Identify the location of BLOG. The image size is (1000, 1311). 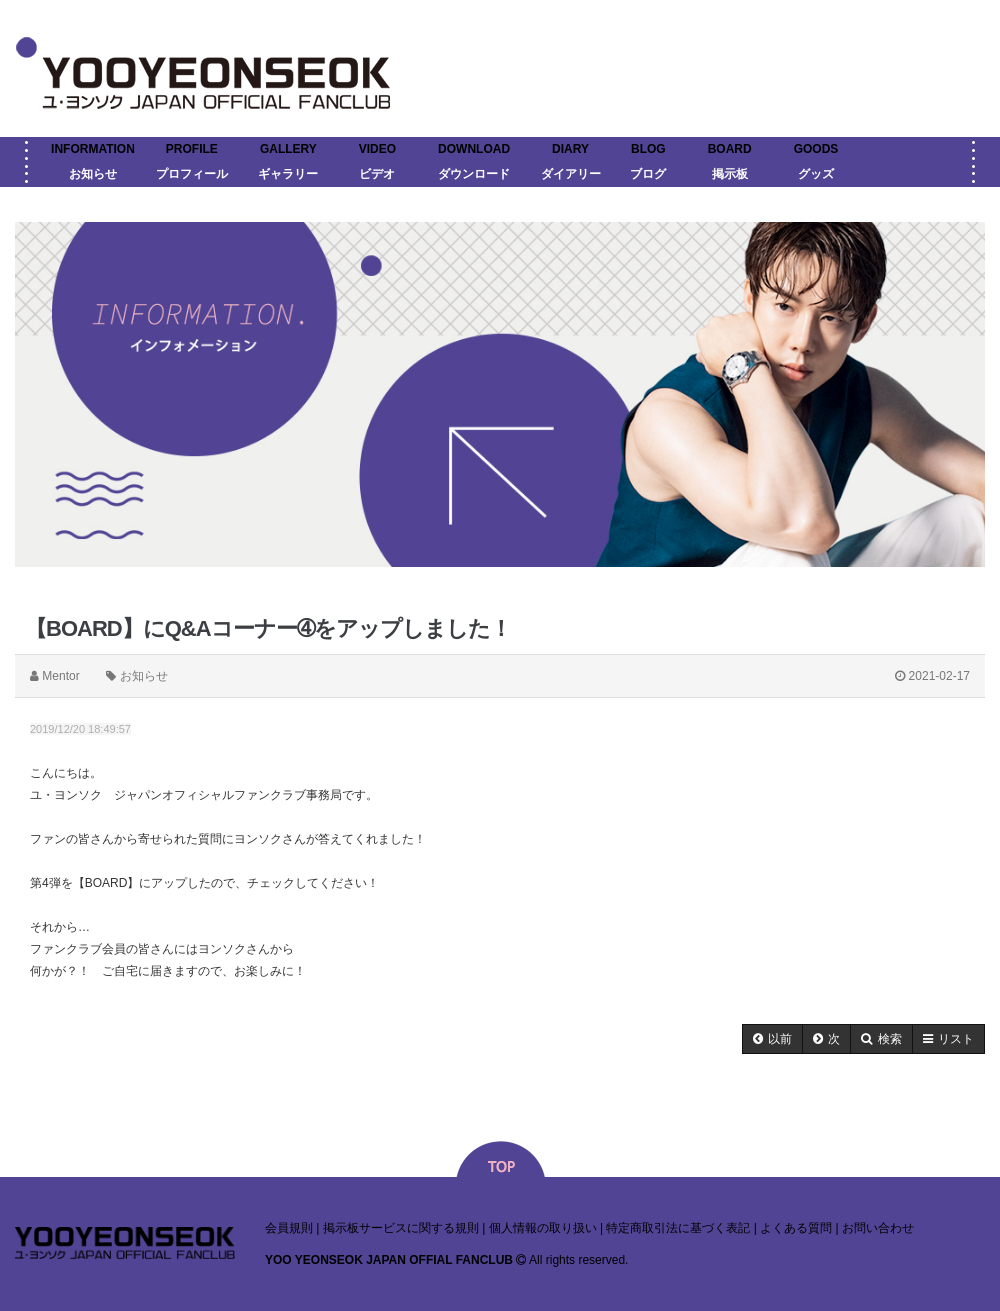
(648, 149).